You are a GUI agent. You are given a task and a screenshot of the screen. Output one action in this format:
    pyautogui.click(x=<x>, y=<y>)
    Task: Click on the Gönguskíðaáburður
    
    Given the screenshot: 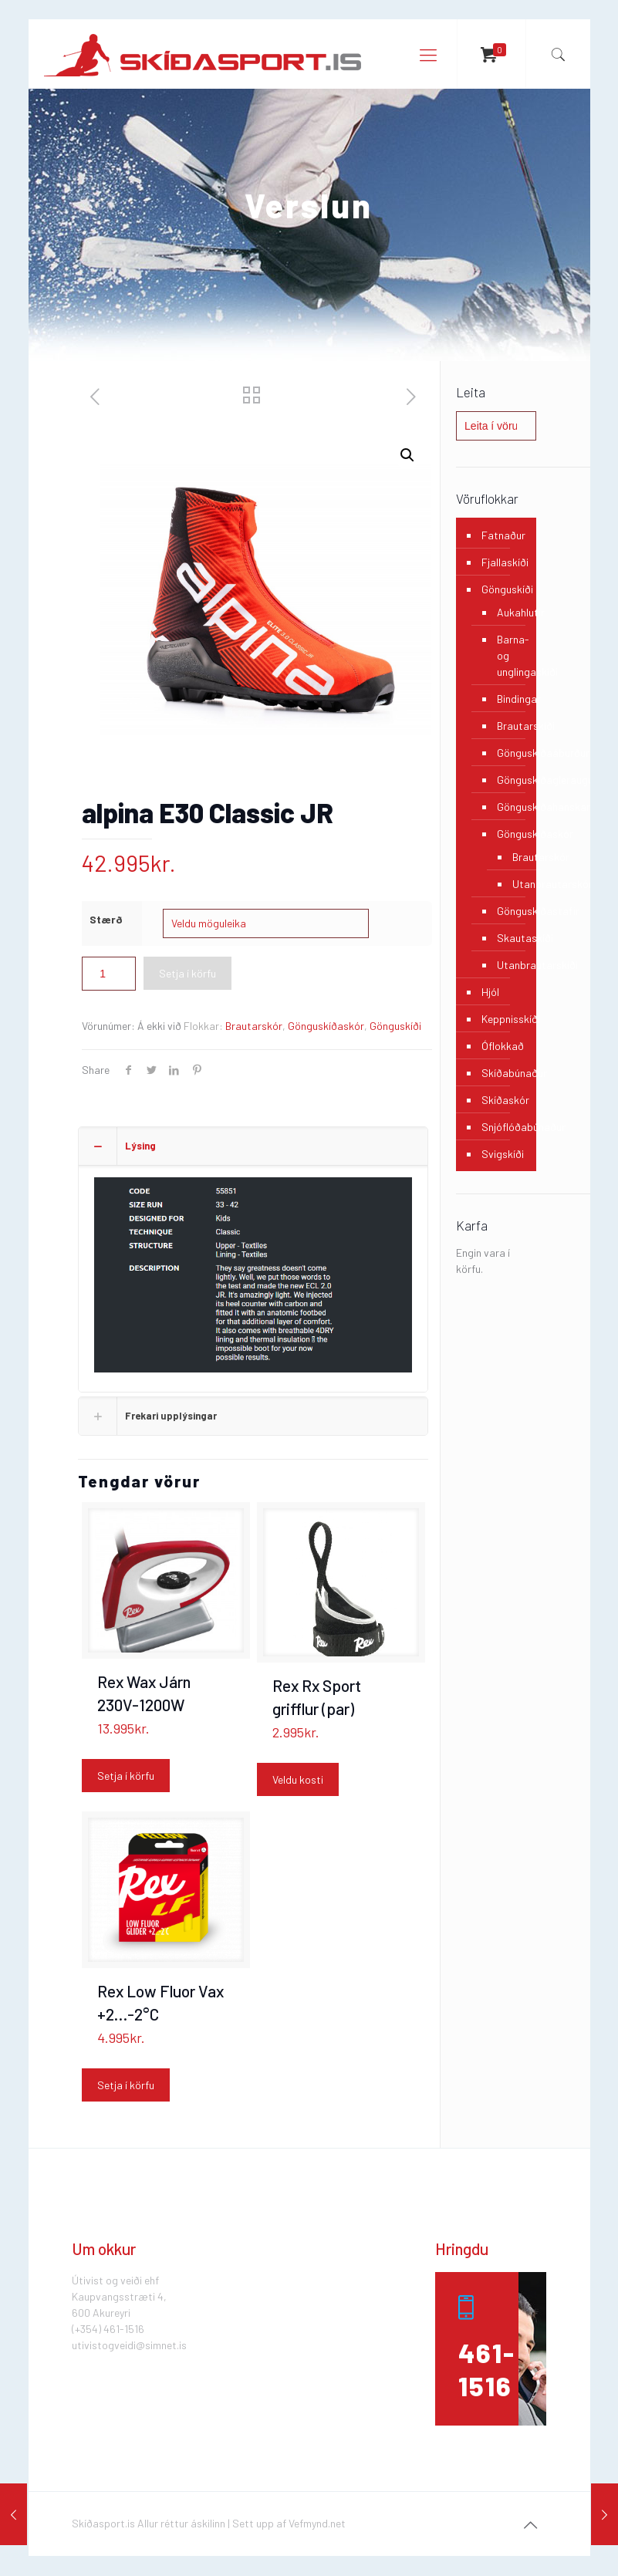 What is the action you would take?
    pyautogui.click(x=508, y=752)
    